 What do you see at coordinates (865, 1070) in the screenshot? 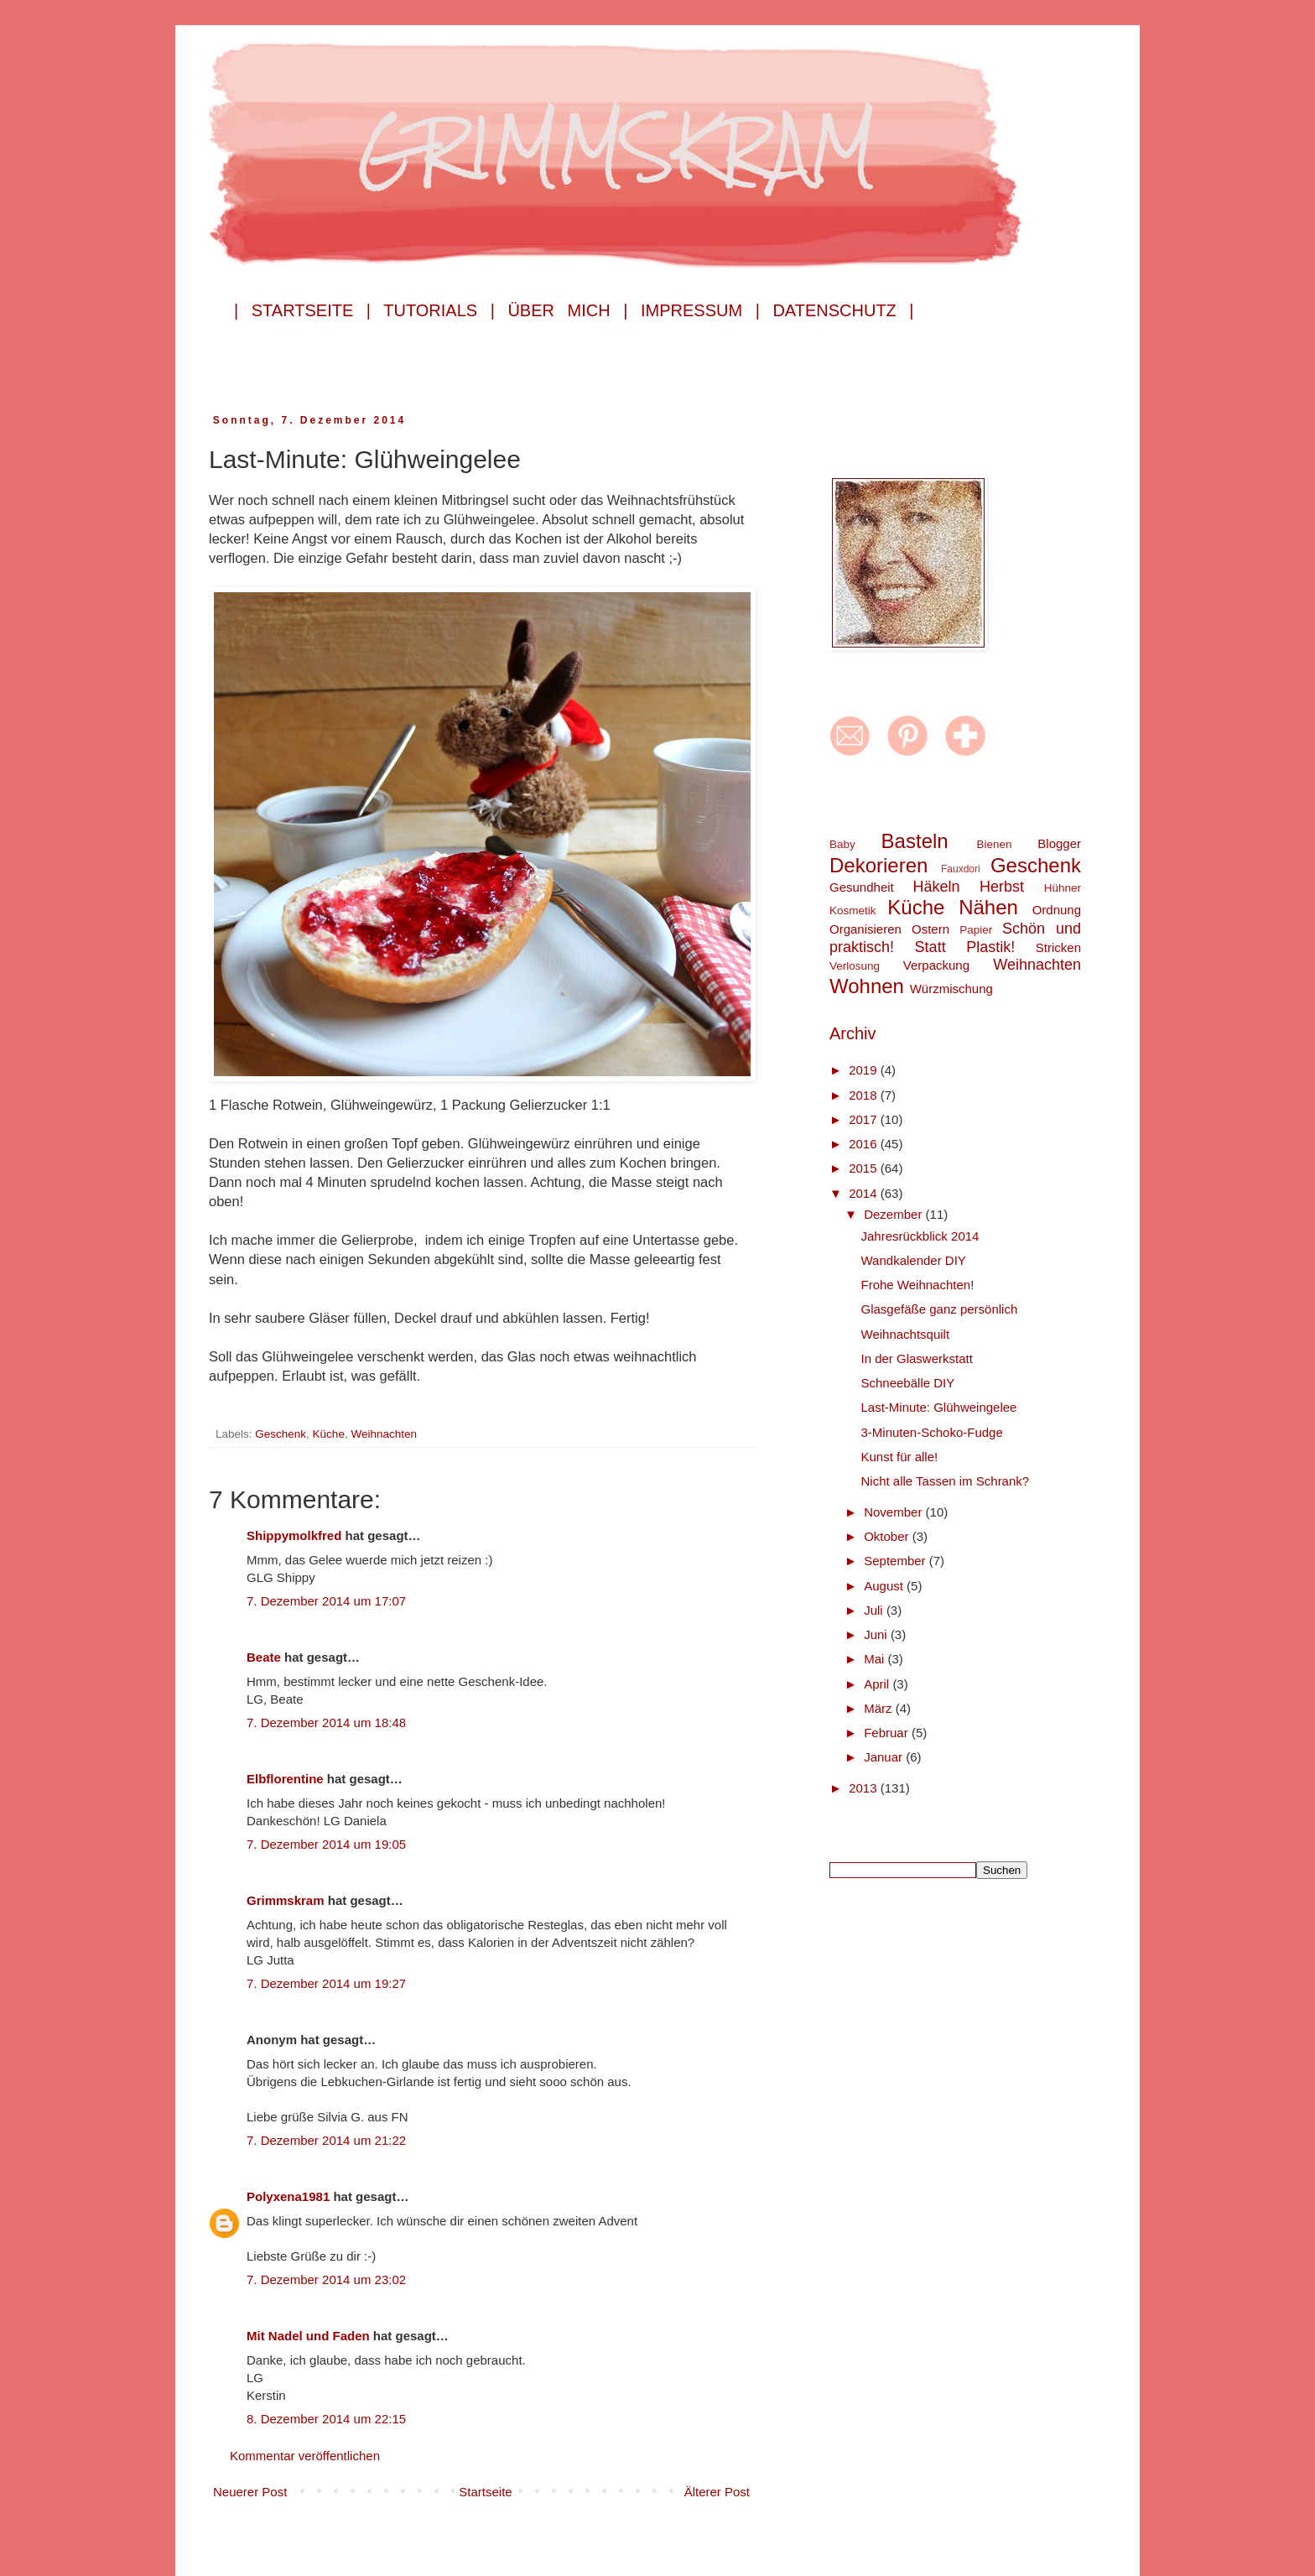
I see `2019` at bounding box center [865, 1070].